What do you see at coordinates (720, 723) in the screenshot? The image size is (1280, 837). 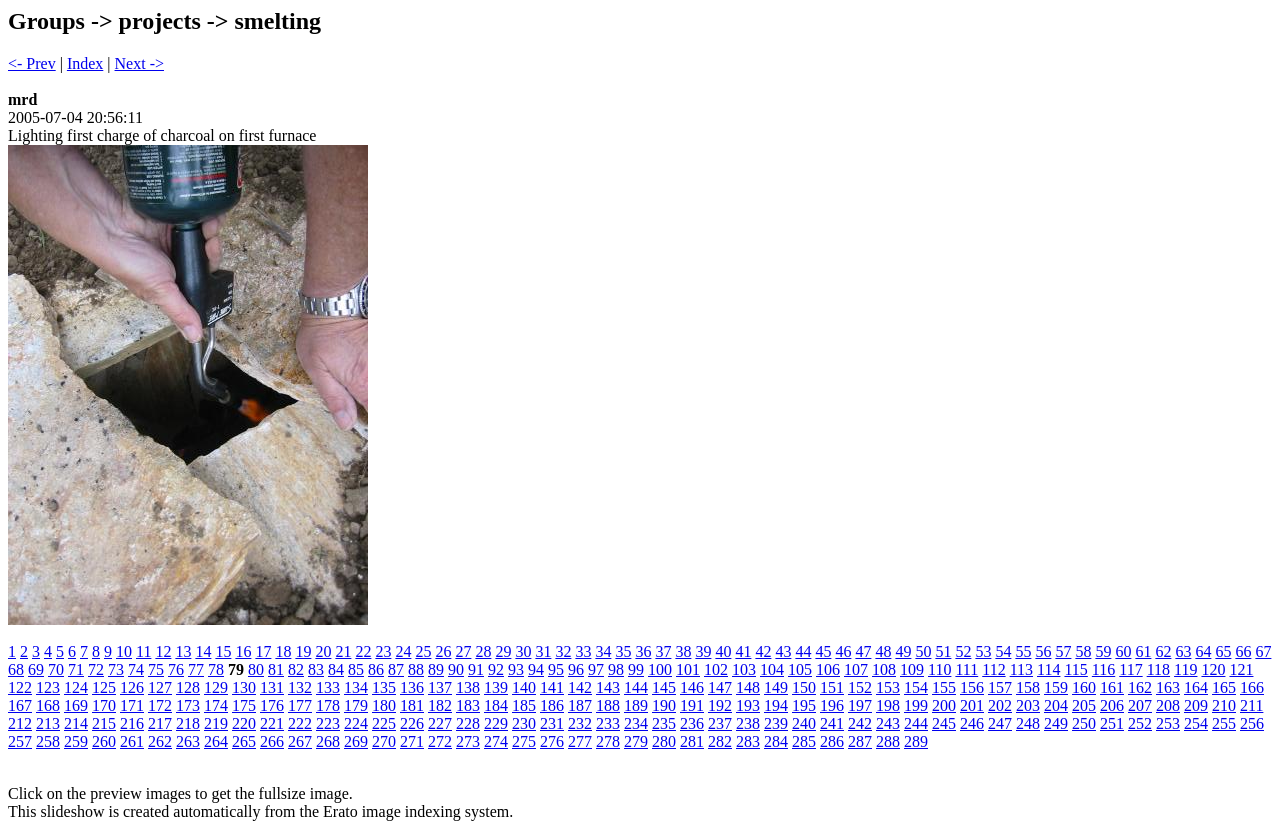 I see `237` at bounding box center [720, 723].